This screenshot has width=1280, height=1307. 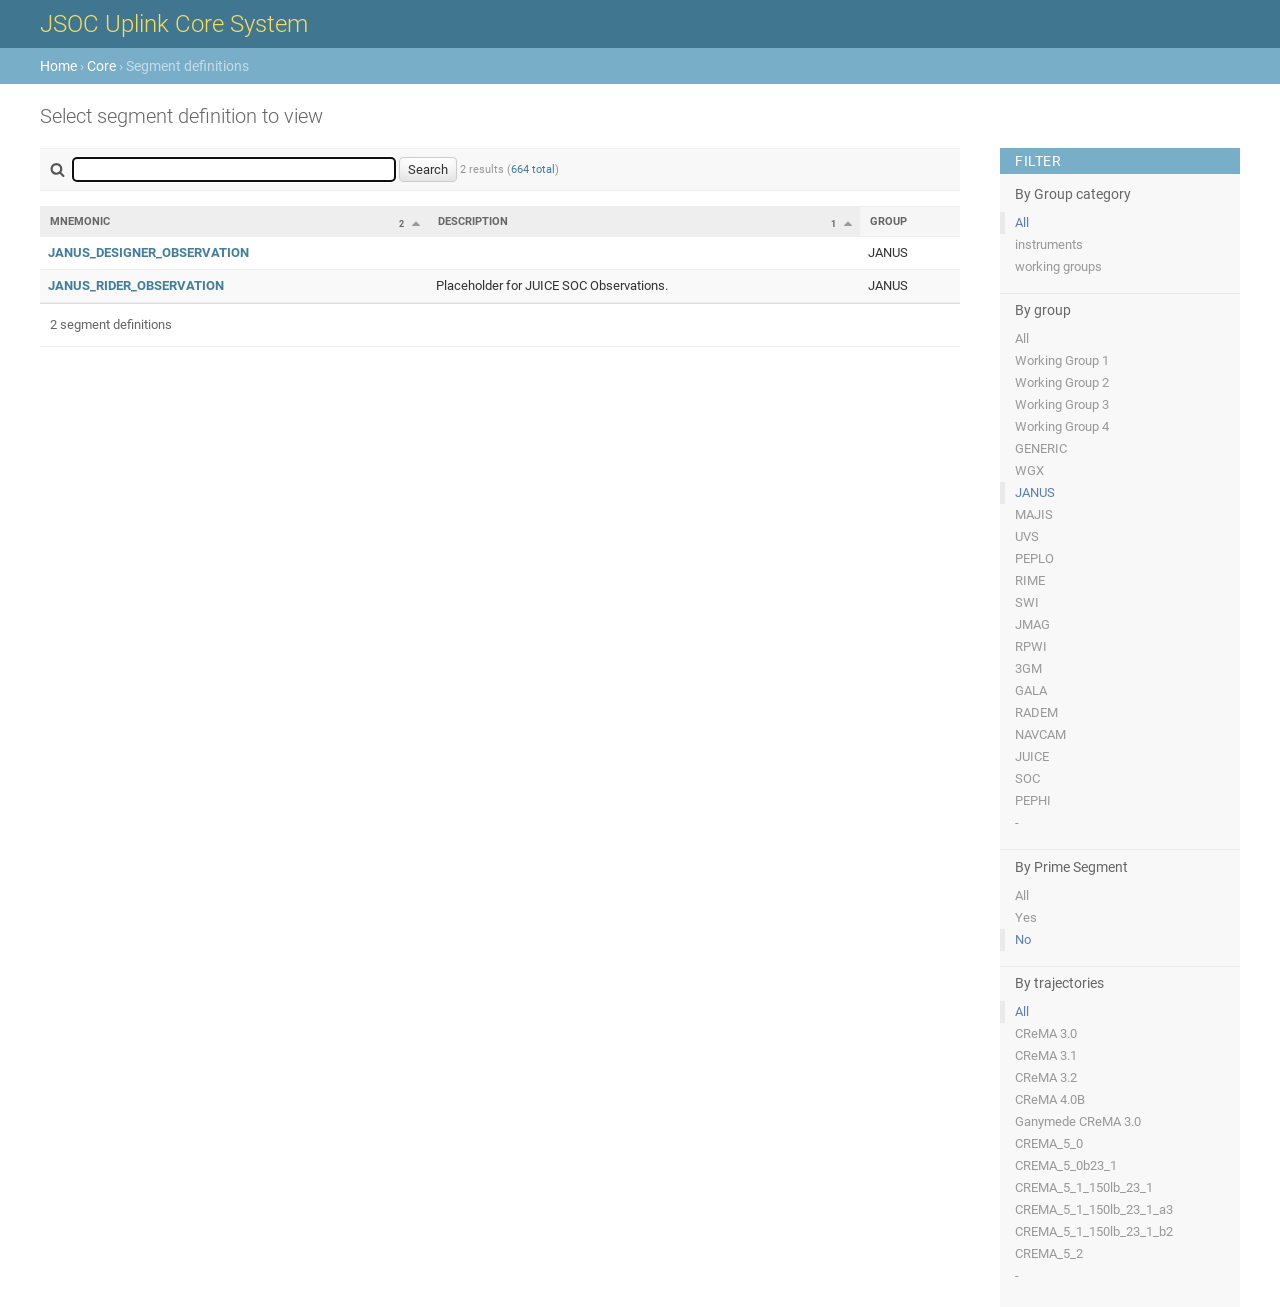 I want to click on 664 total, so click(x=533, y=169).